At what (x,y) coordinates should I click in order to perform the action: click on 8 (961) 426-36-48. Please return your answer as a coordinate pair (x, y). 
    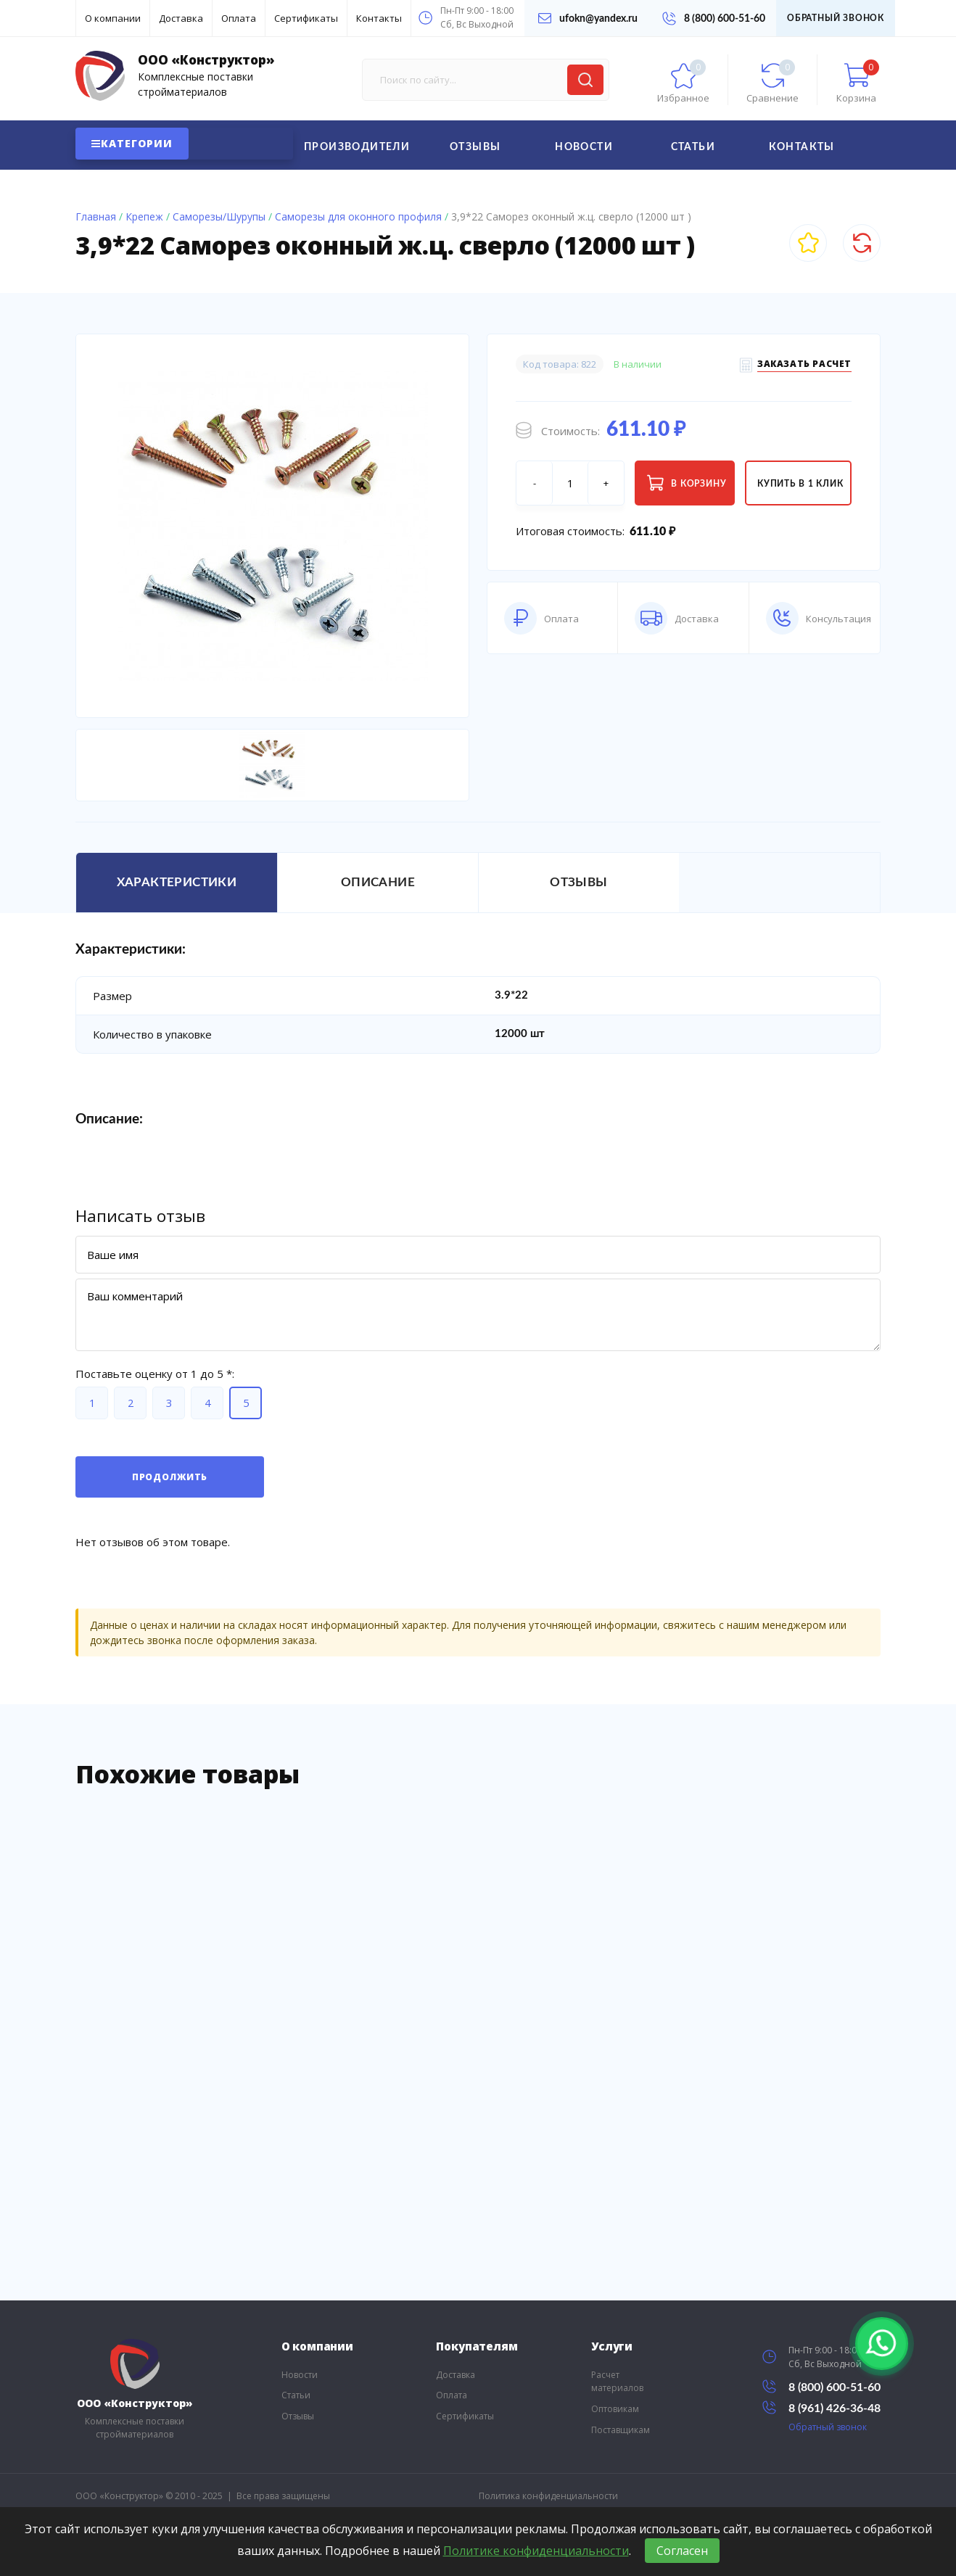
    Looking at the image, I should click on (821, 2407).